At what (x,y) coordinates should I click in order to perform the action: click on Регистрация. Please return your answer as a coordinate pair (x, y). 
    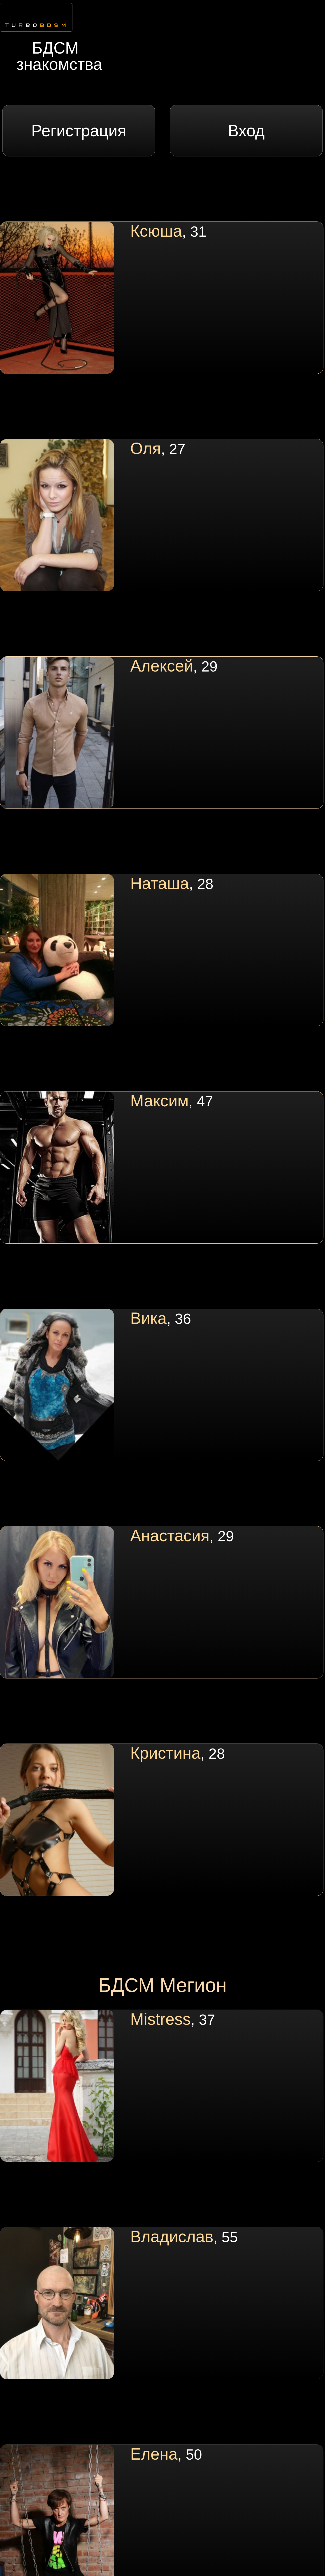
    Looking at the image, I should click on (78, 131).